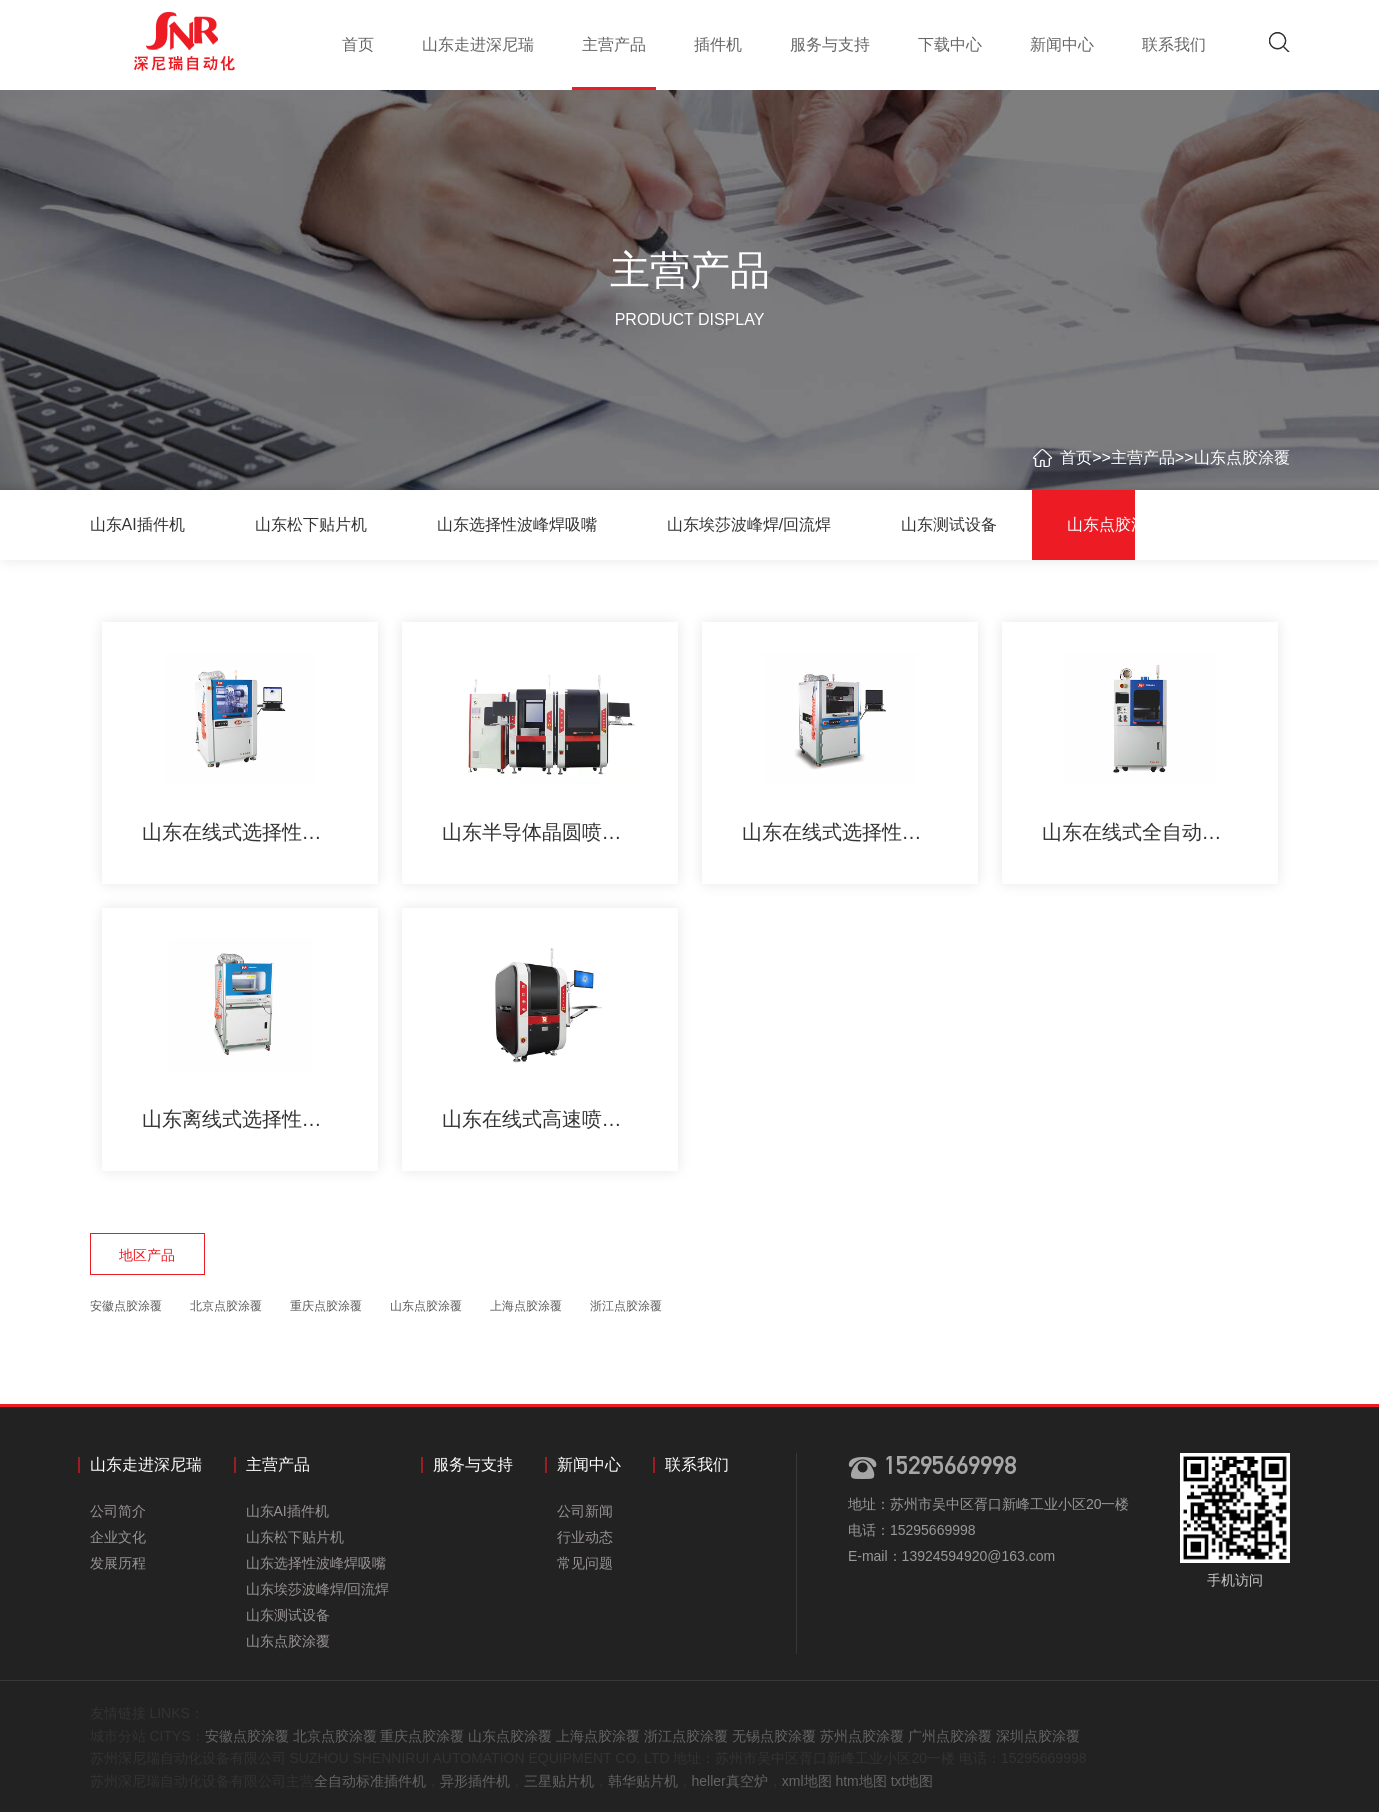 This screenshot has height=1812, width=1379. What do you see at coordinates (559, 1781) in the screenshot?
I see `三星贴片机` at bounding box center [559, 1781].